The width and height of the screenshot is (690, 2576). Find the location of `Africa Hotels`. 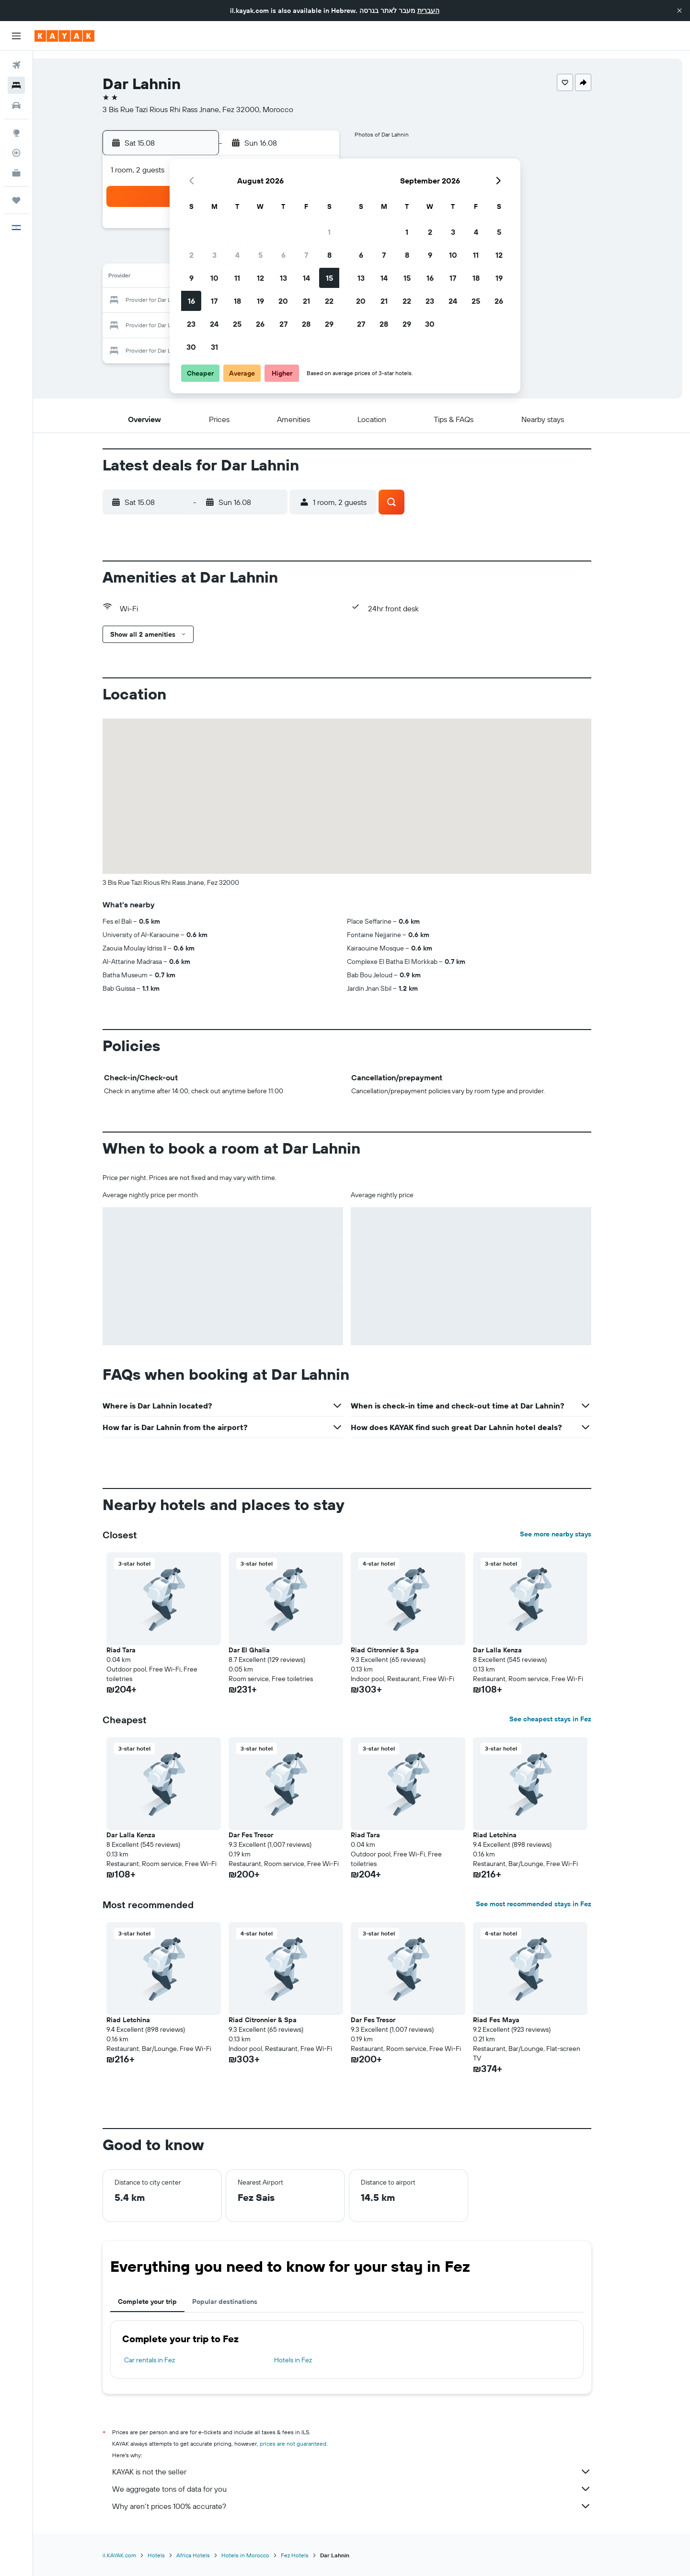

Africa Hotels is located at coordinates (208, 2555).